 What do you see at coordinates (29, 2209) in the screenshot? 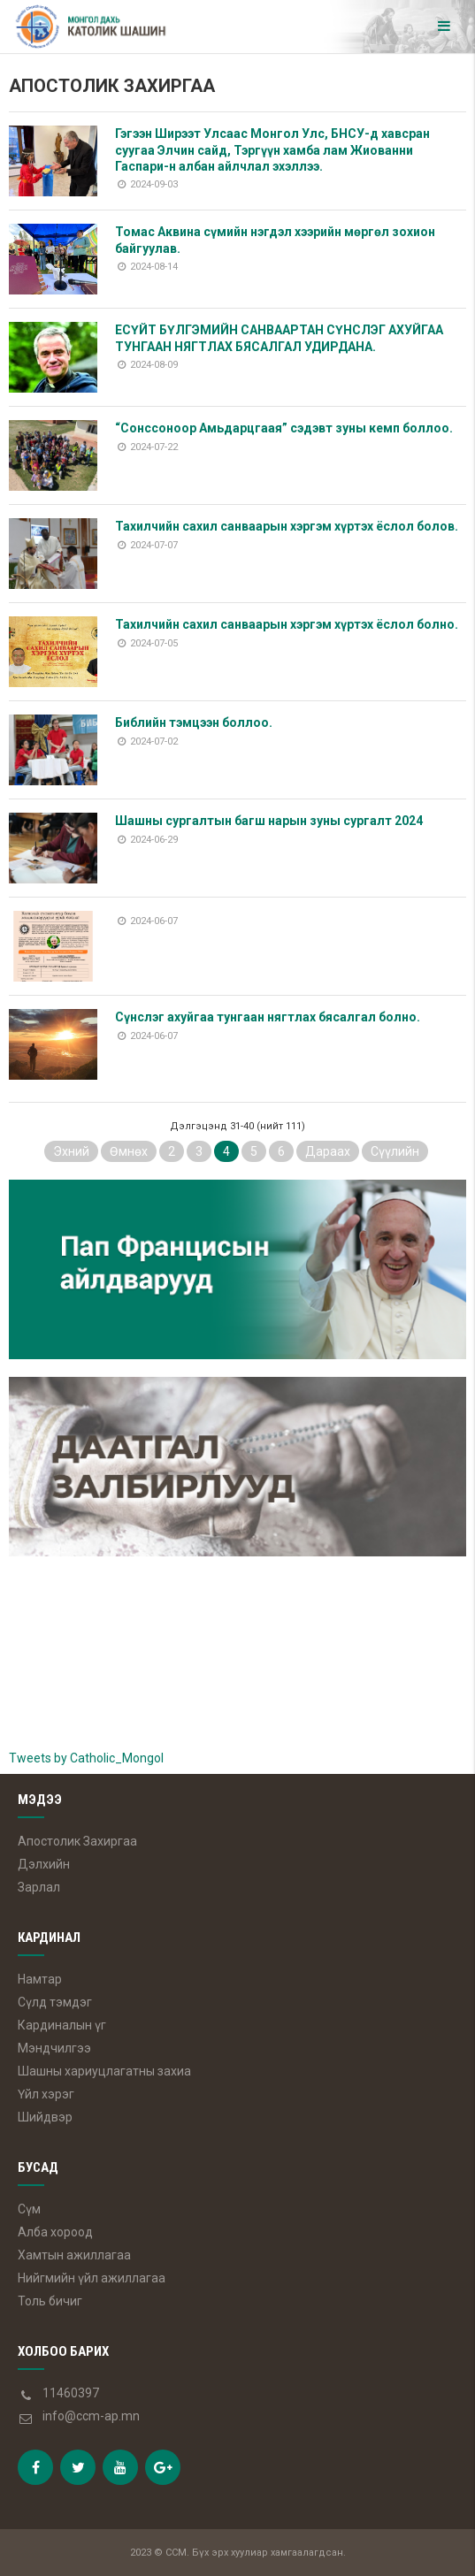
I see `Сүм` at bounding box center [29, 2209].